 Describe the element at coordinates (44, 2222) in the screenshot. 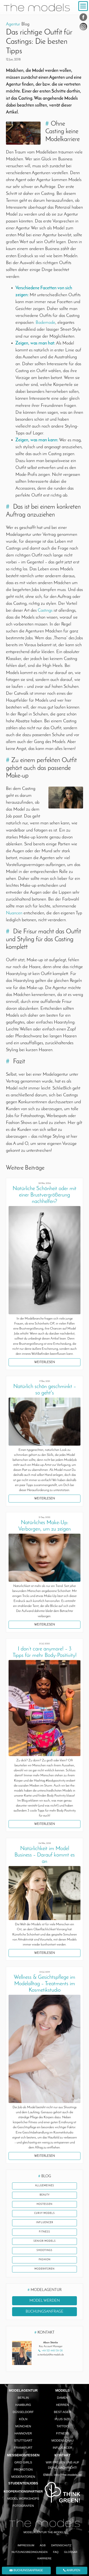

I see `Influencer` at that location.